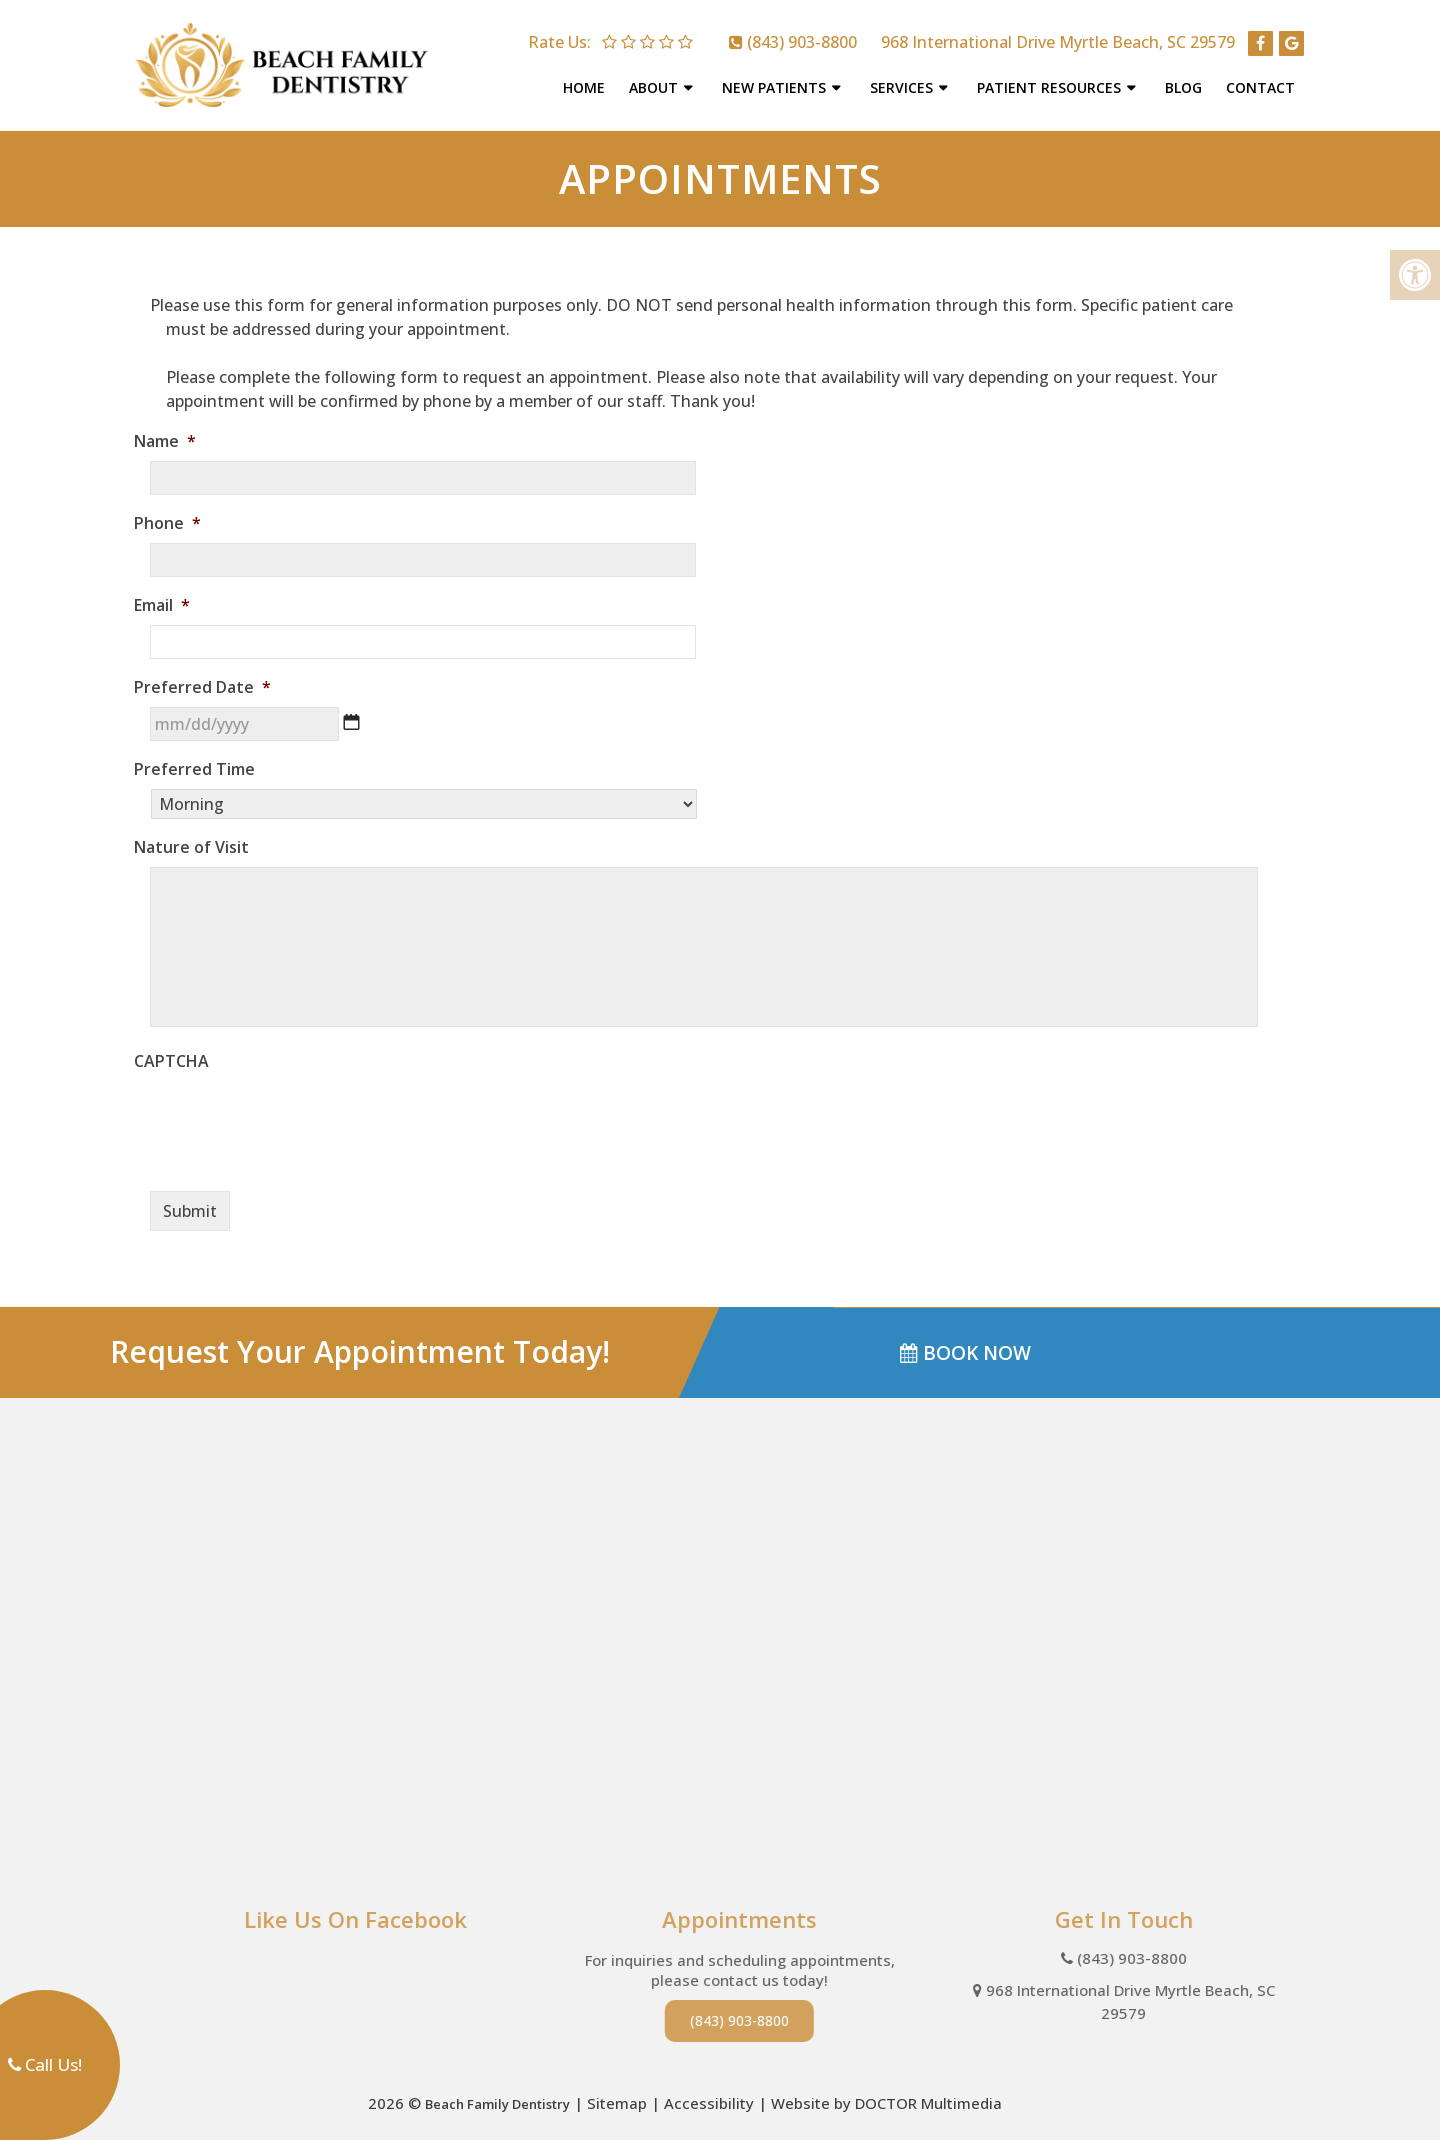 This screenshot has height=2140, width=1440. Describe the element at coordinates (179, 1050) in the screenshot. I see `CAPTCHA` at that location.